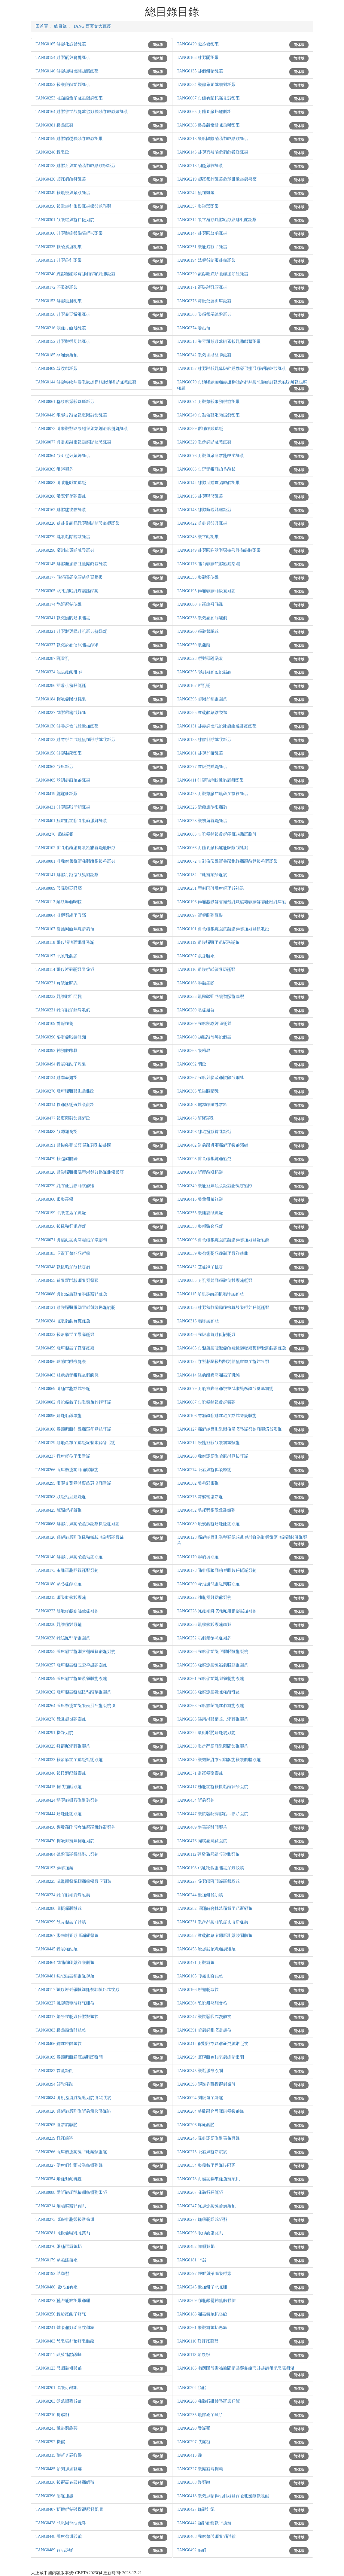  Describe the element at coordinates (193, 2442) in the screenshot. I see `TANG0297 𗅆𗀚𗖅` at that location.